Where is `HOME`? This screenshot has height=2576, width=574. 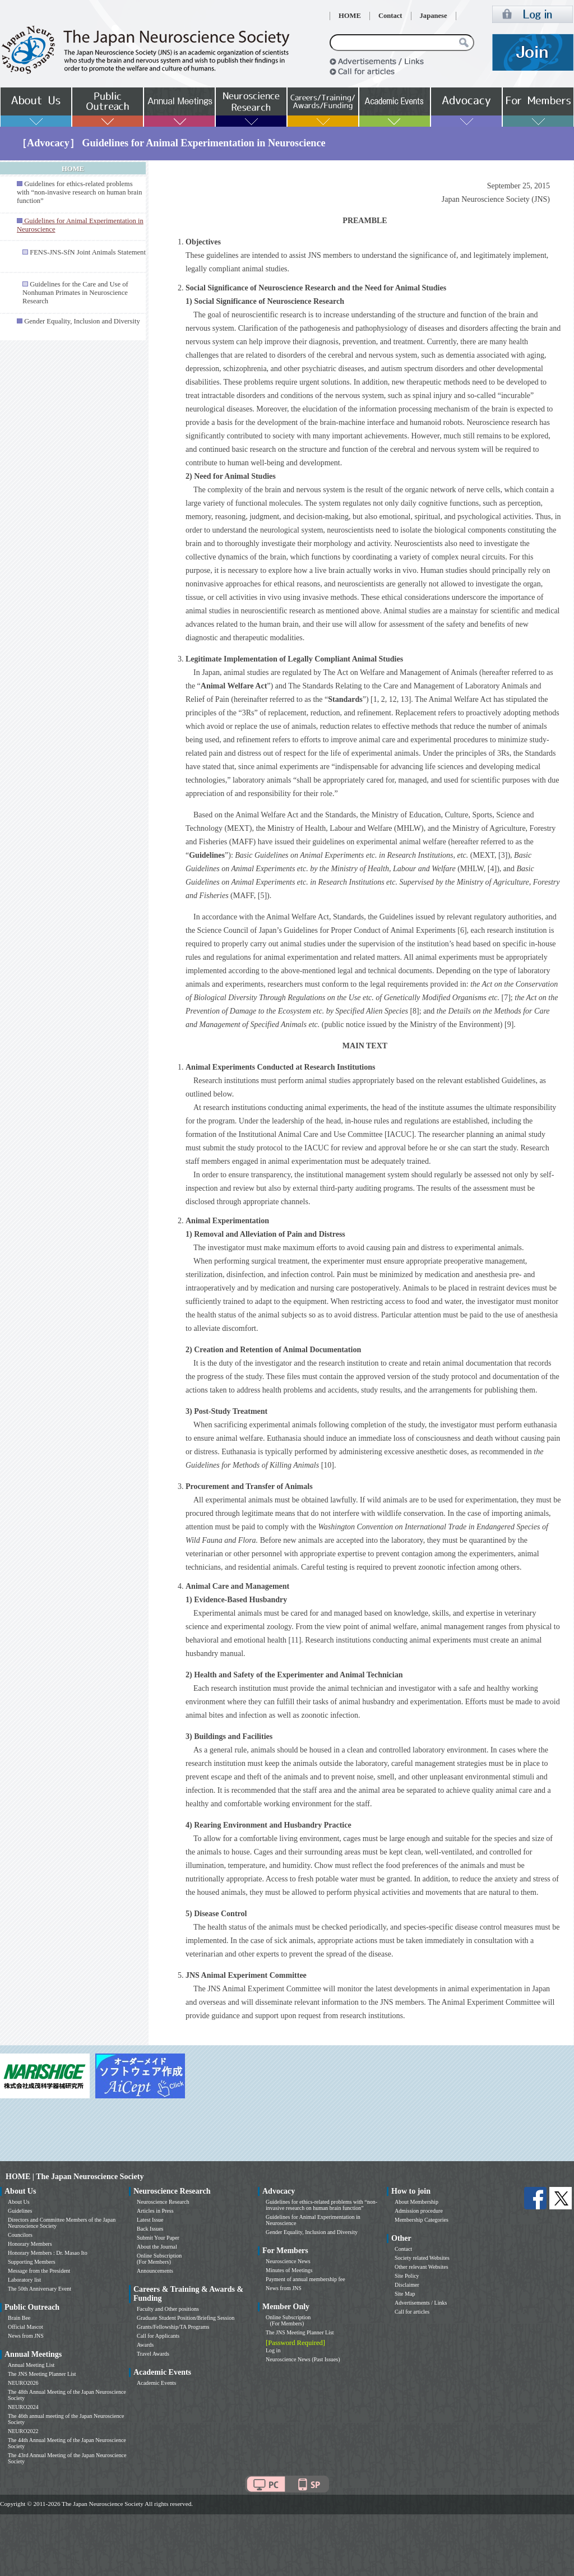 HOME is located at coordinates (350, 16).